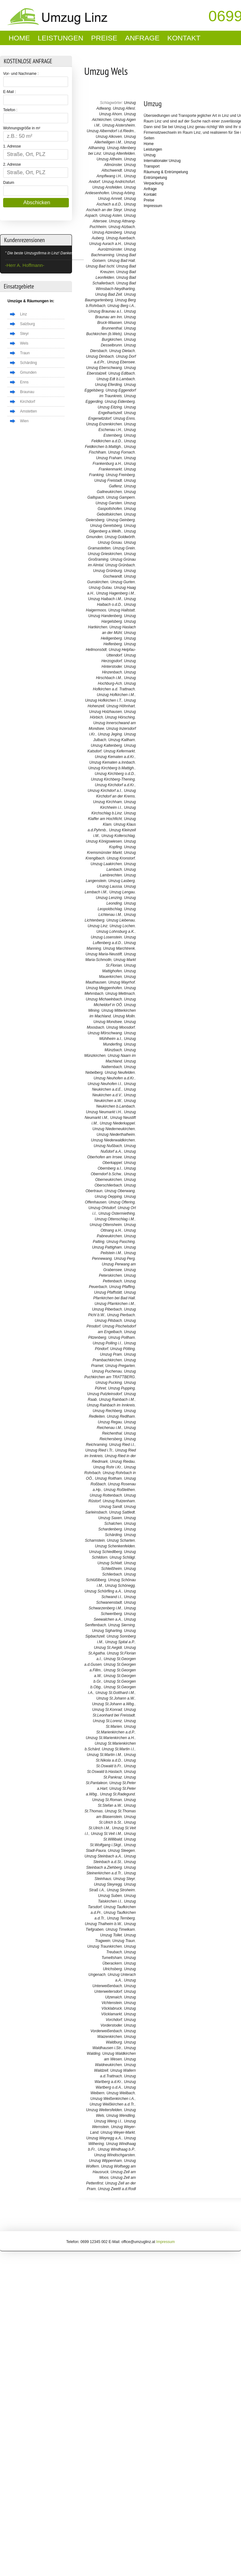  I want to click on Umzug Hörsching, so click(120, 717).